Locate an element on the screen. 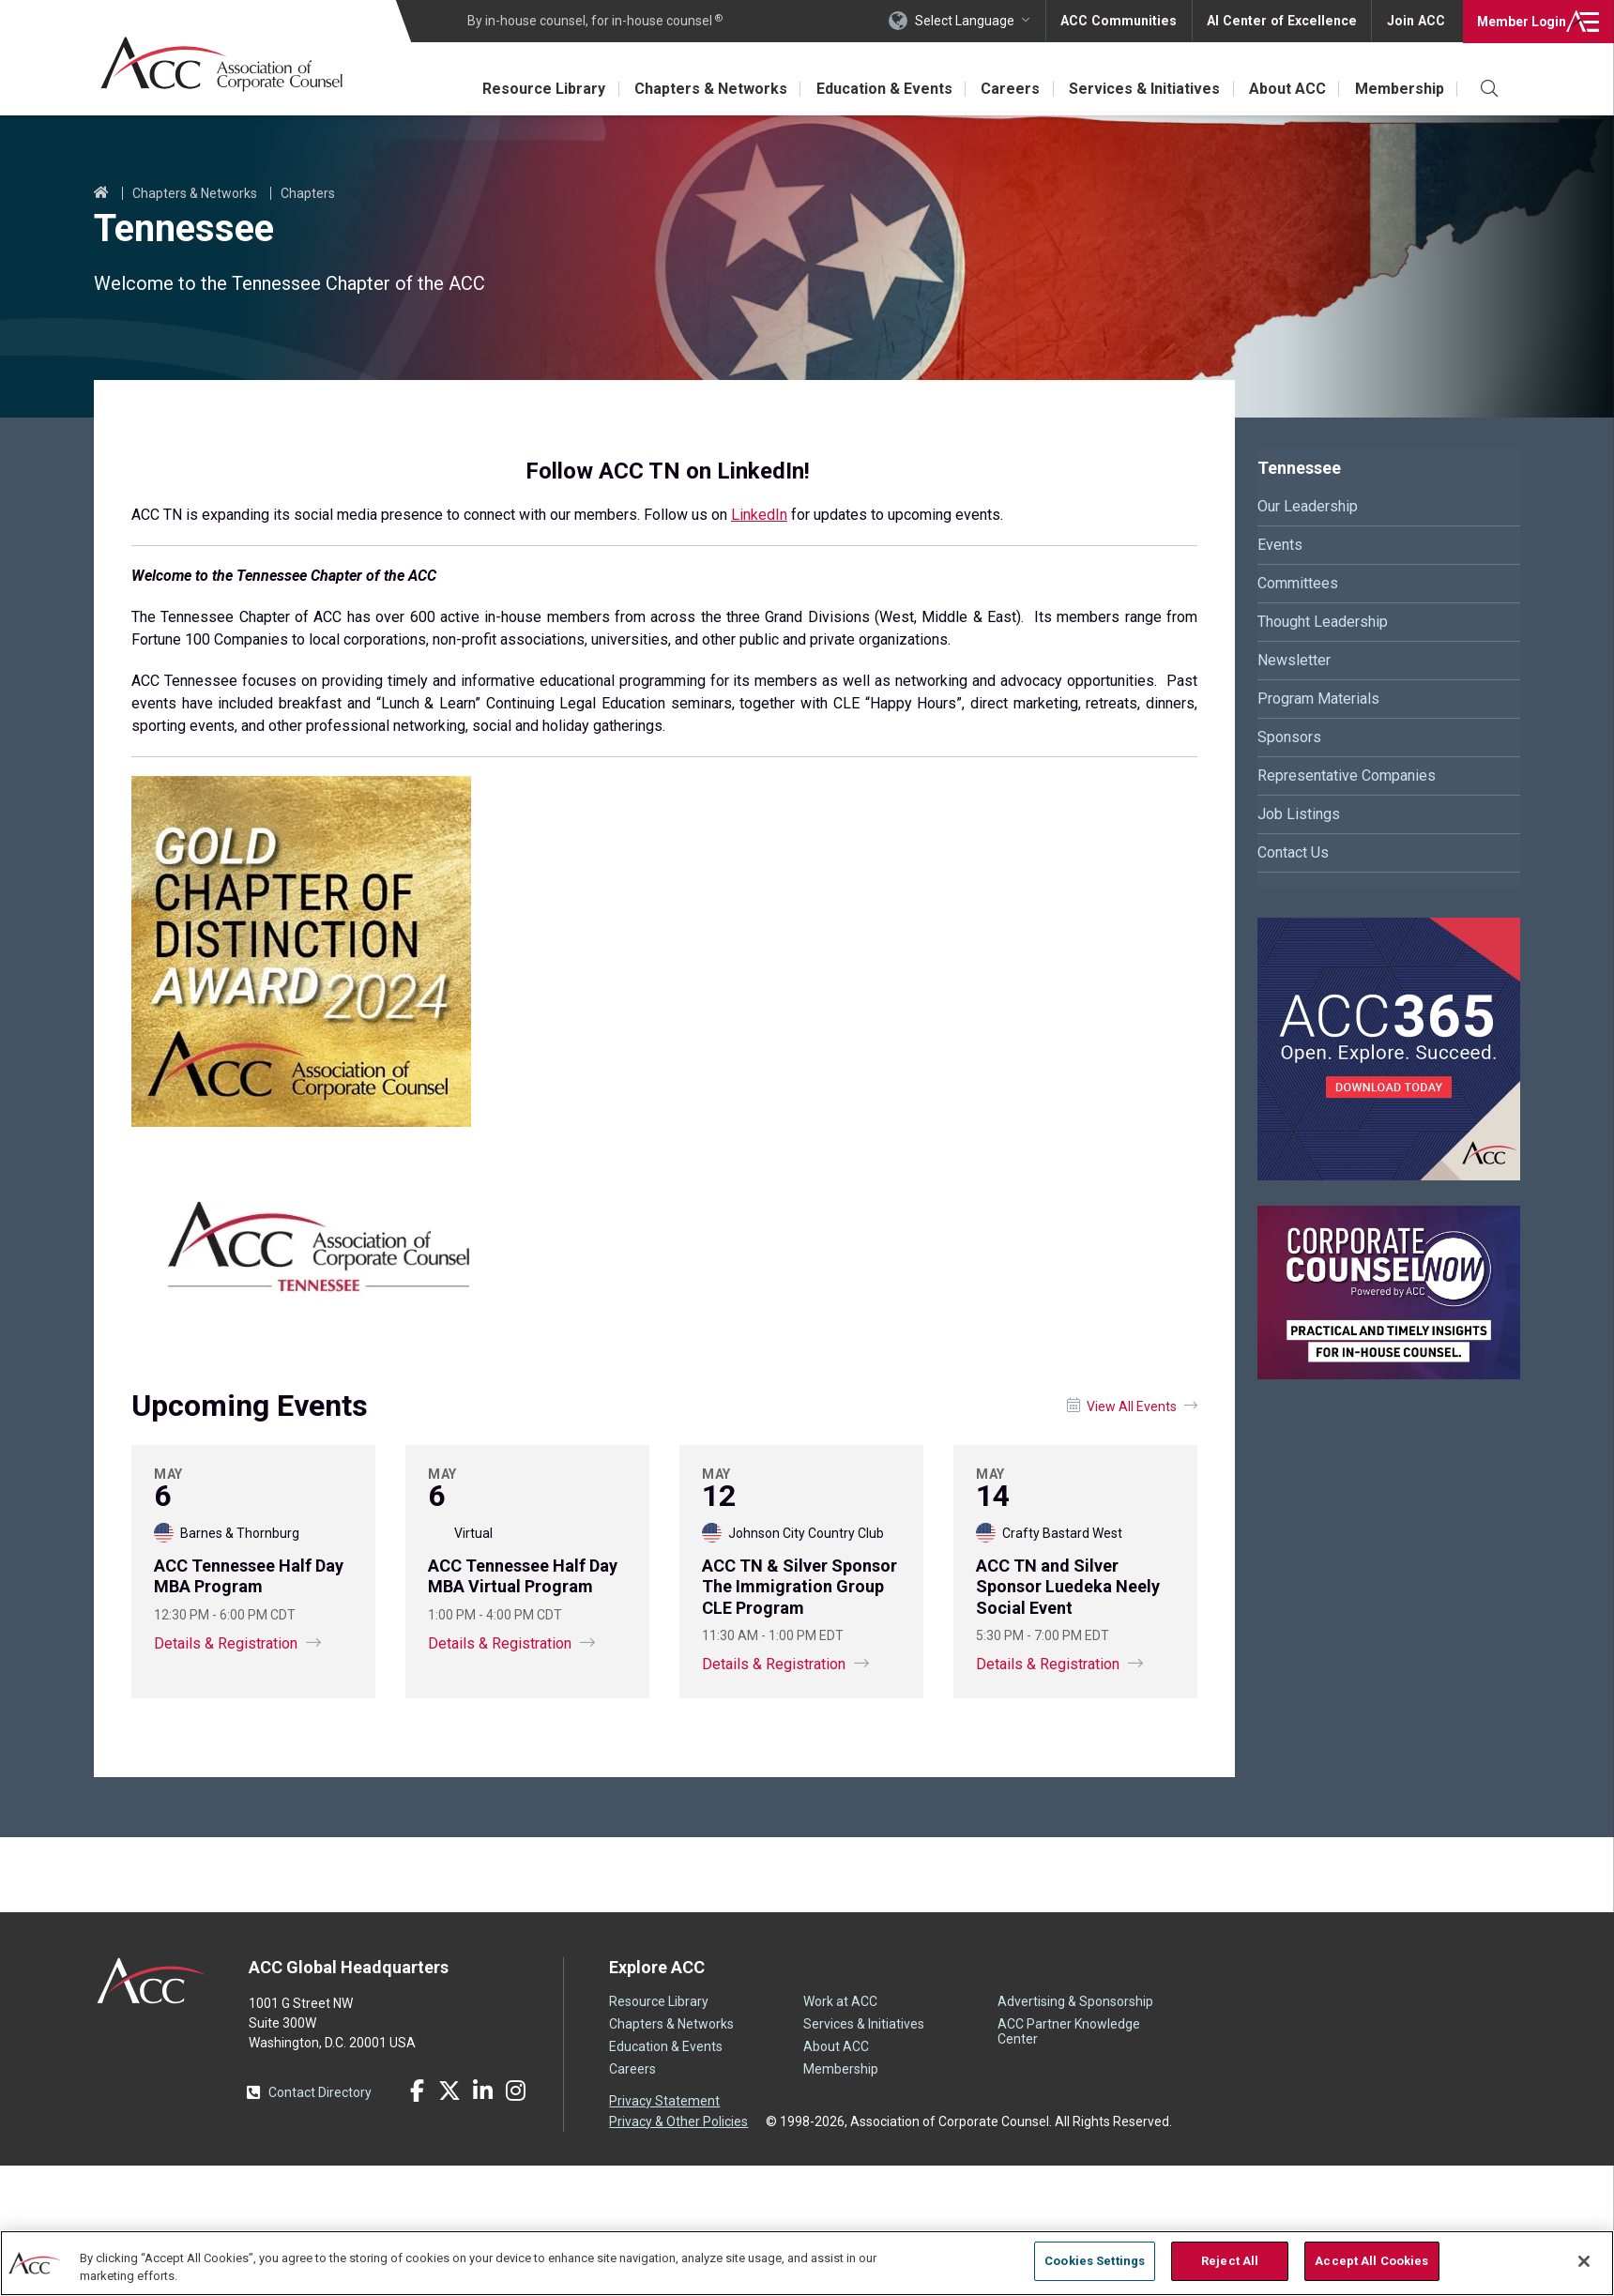 This screenshot has height=2296, width=1614. Resource Library is located at coordinates (539, 89).